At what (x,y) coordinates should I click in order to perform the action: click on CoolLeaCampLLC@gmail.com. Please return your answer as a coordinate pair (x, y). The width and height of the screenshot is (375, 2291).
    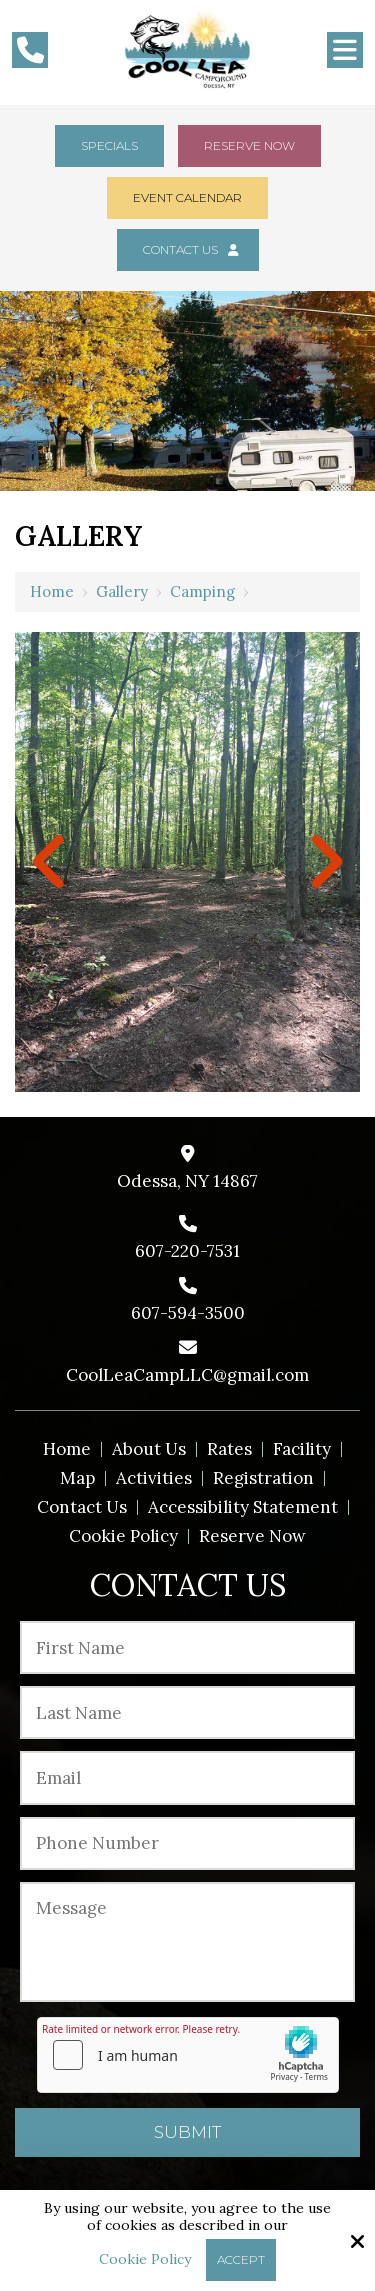
    Looking at the image, I should click on (187, 1375).